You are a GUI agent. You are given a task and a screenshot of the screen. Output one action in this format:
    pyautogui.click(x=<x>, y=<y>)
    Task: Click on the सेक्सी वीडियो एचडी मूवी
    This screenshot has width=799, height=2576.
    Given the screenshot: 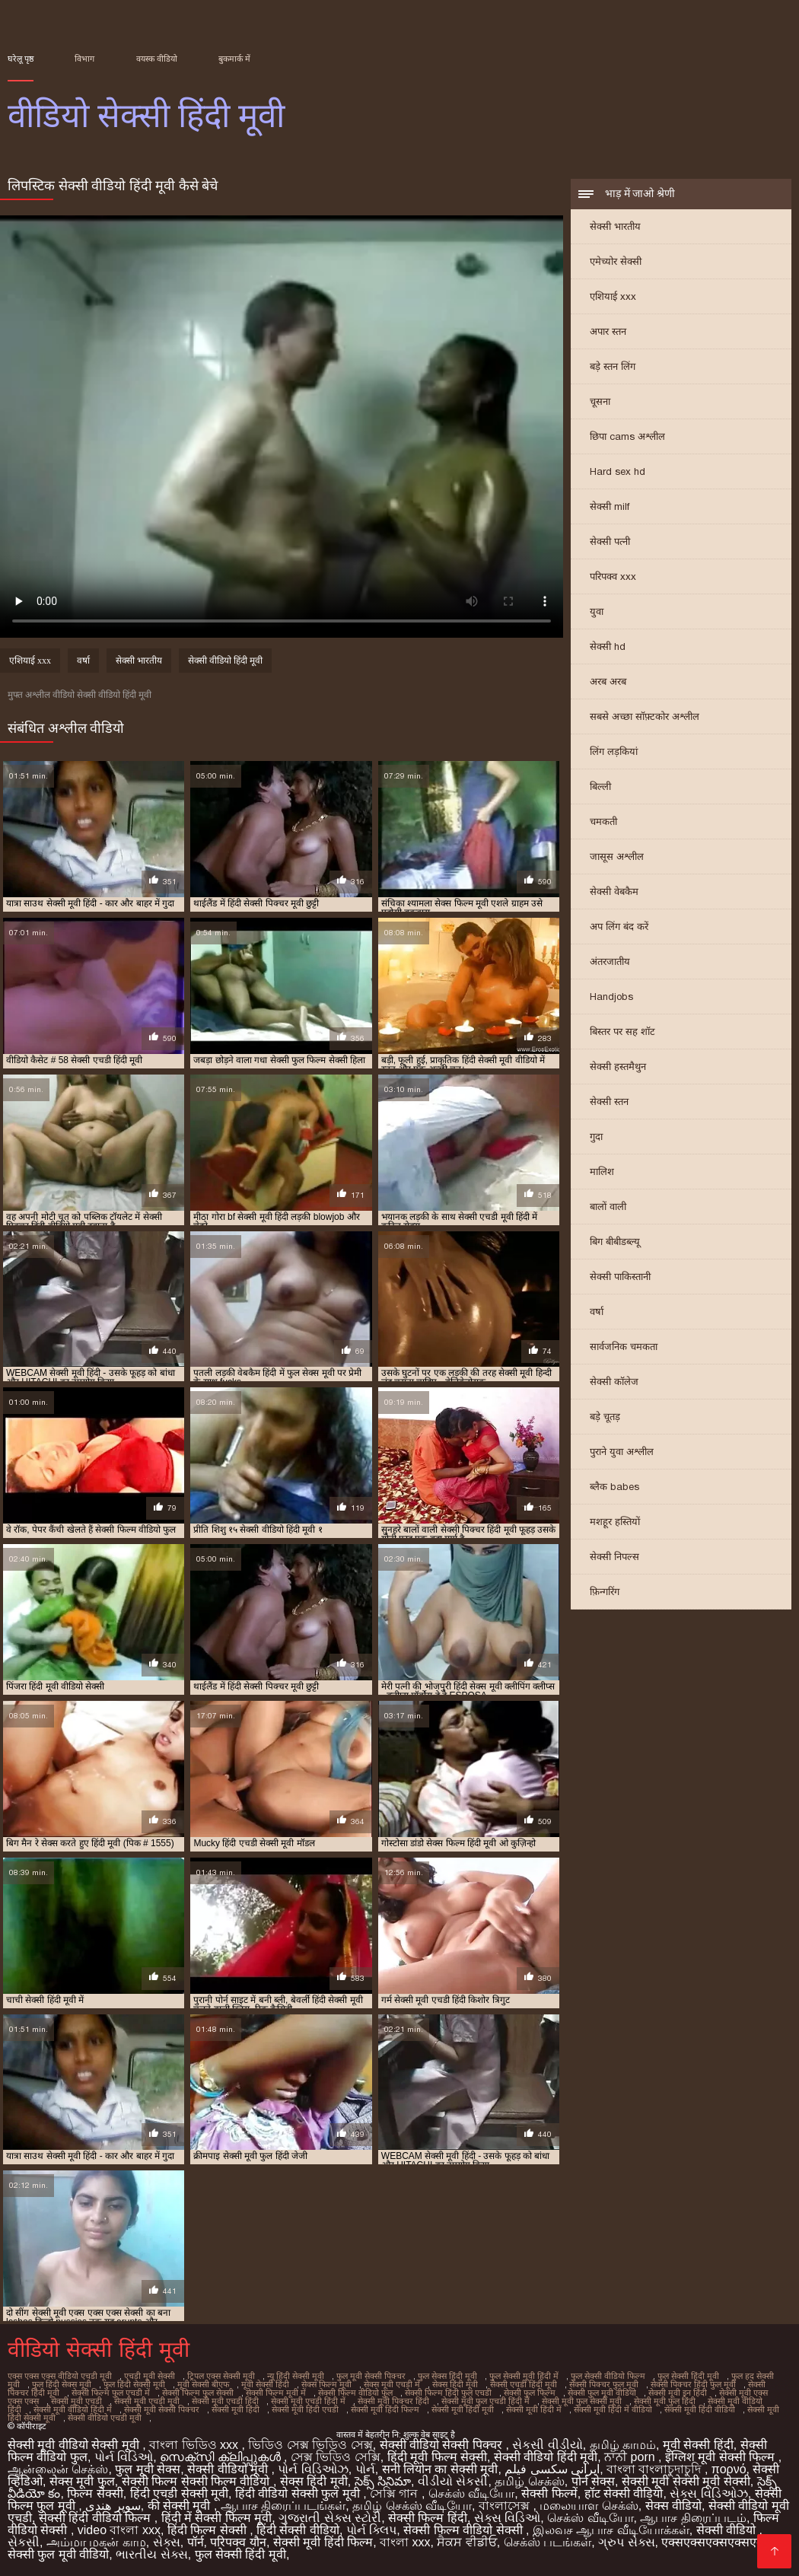 What is the action you would take?
    pyautogui.click(x=105, y=2417)
    